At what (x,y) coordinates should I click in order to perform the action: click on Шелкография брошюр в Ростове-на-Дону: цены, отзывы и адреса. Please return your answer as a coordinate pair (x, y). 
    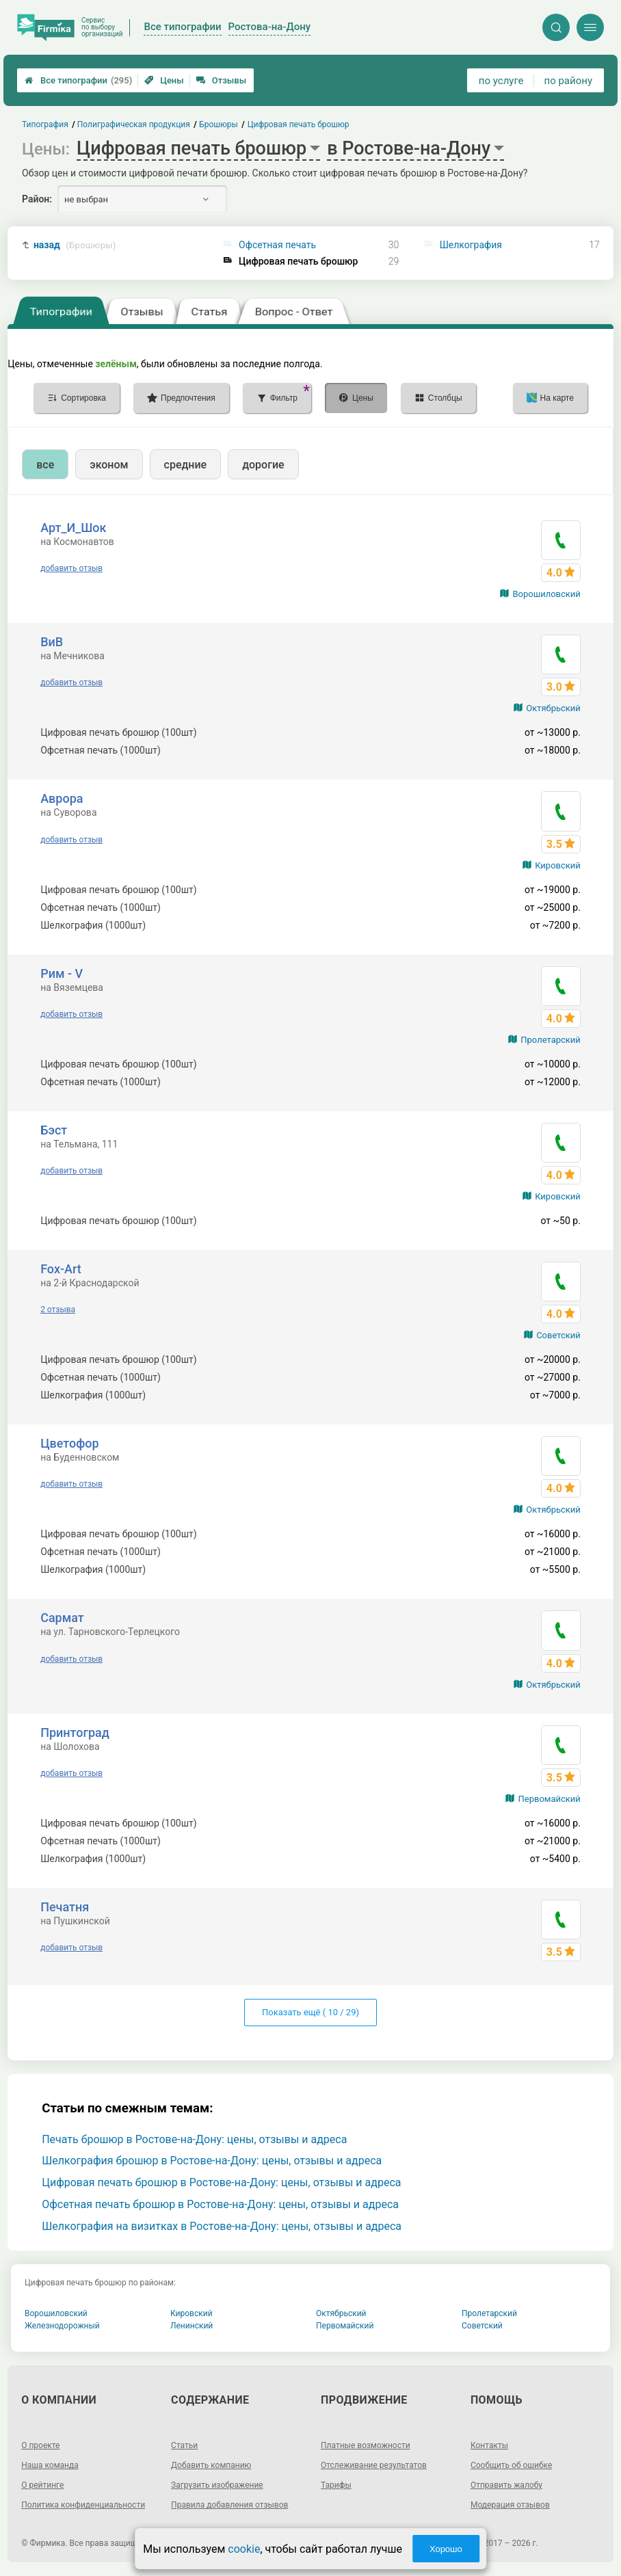
    Looking at the image, I should click on (212, 2160).